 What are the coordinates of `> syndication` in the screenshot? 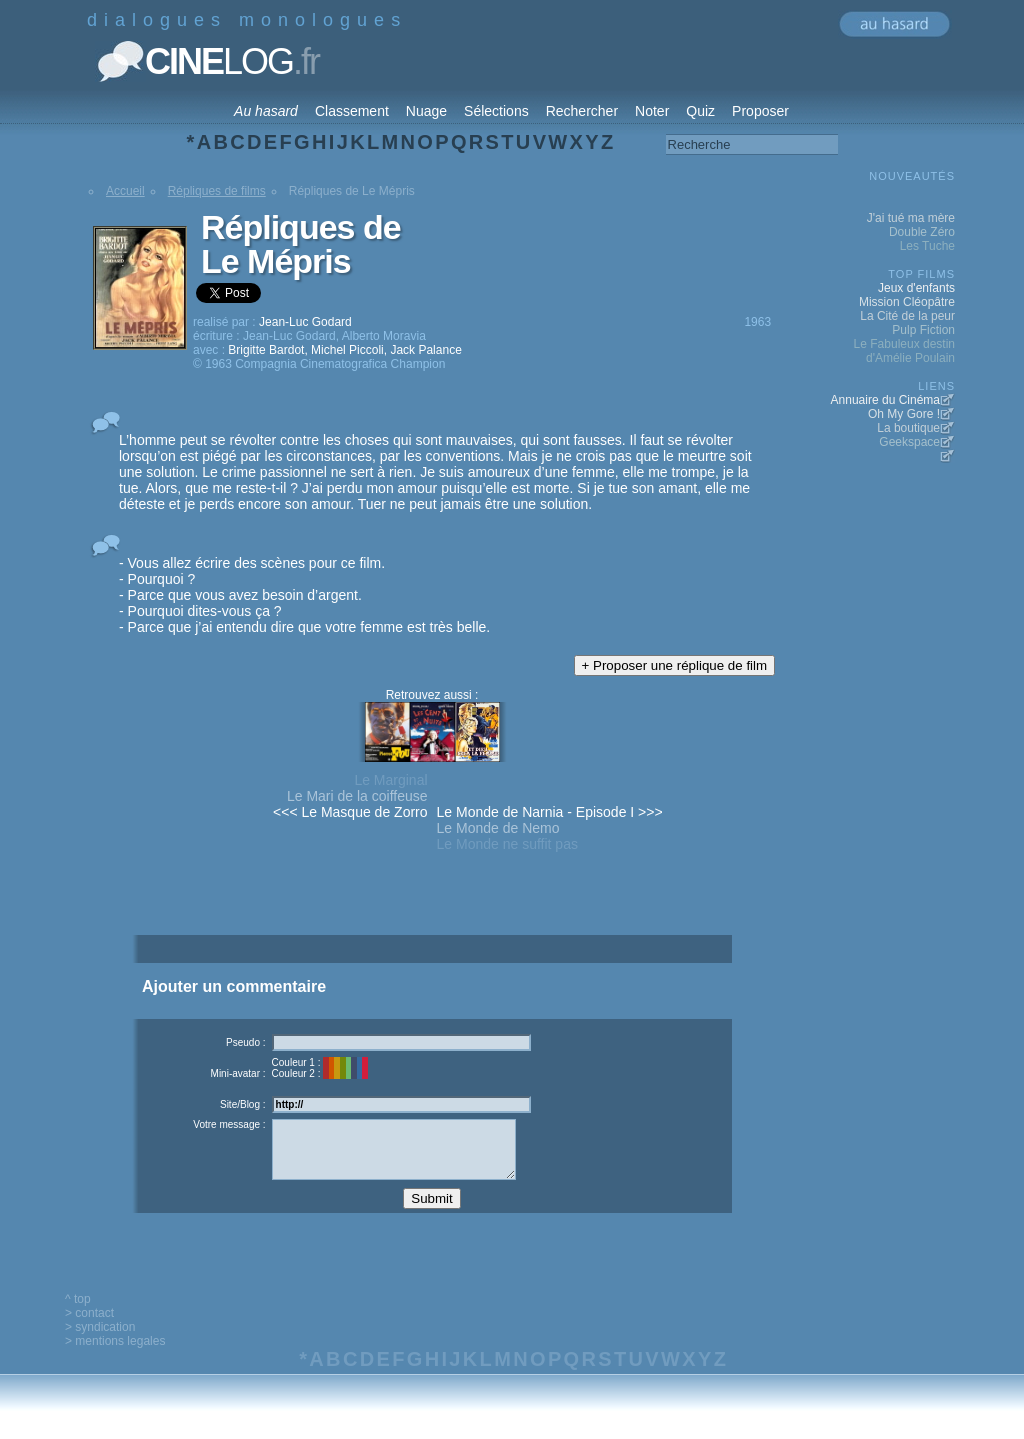 It's located at (100, 1342).